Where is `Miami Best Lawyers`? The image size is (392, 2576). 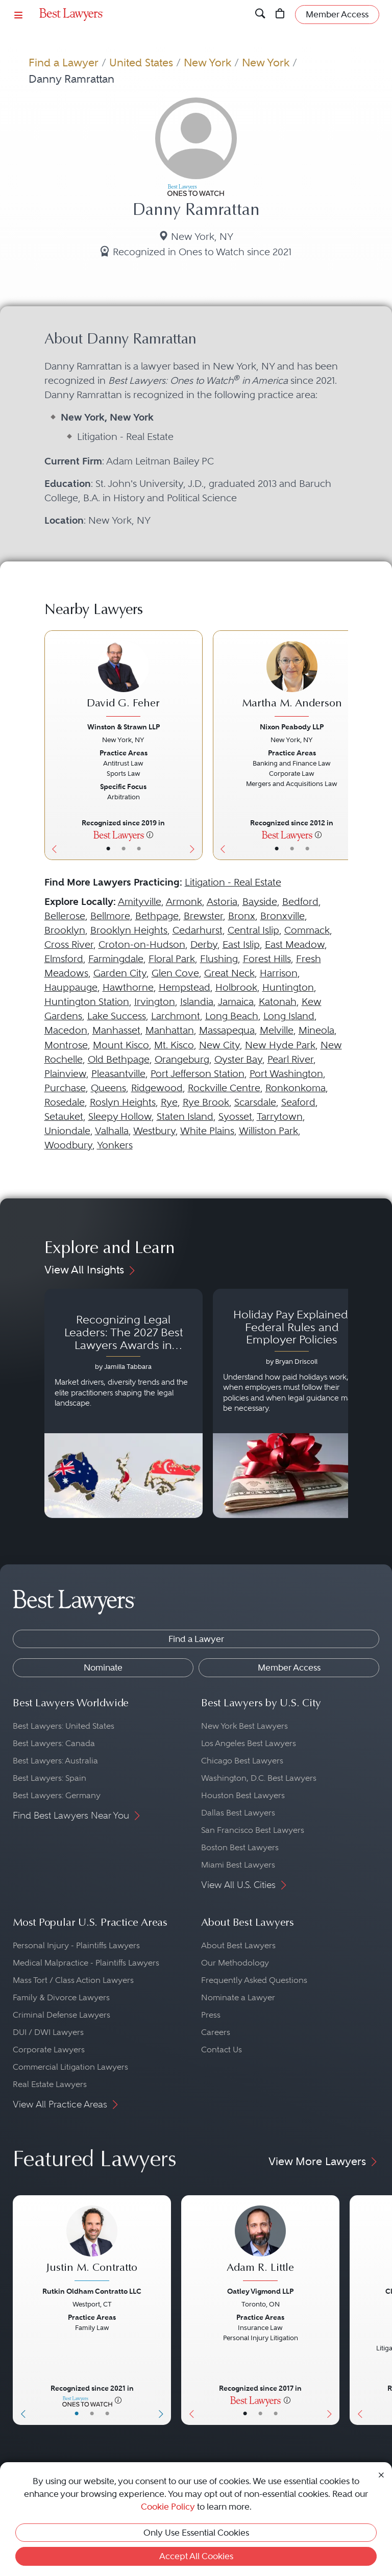 Miami Best Lawyers is located at coordinates (238, 1865).